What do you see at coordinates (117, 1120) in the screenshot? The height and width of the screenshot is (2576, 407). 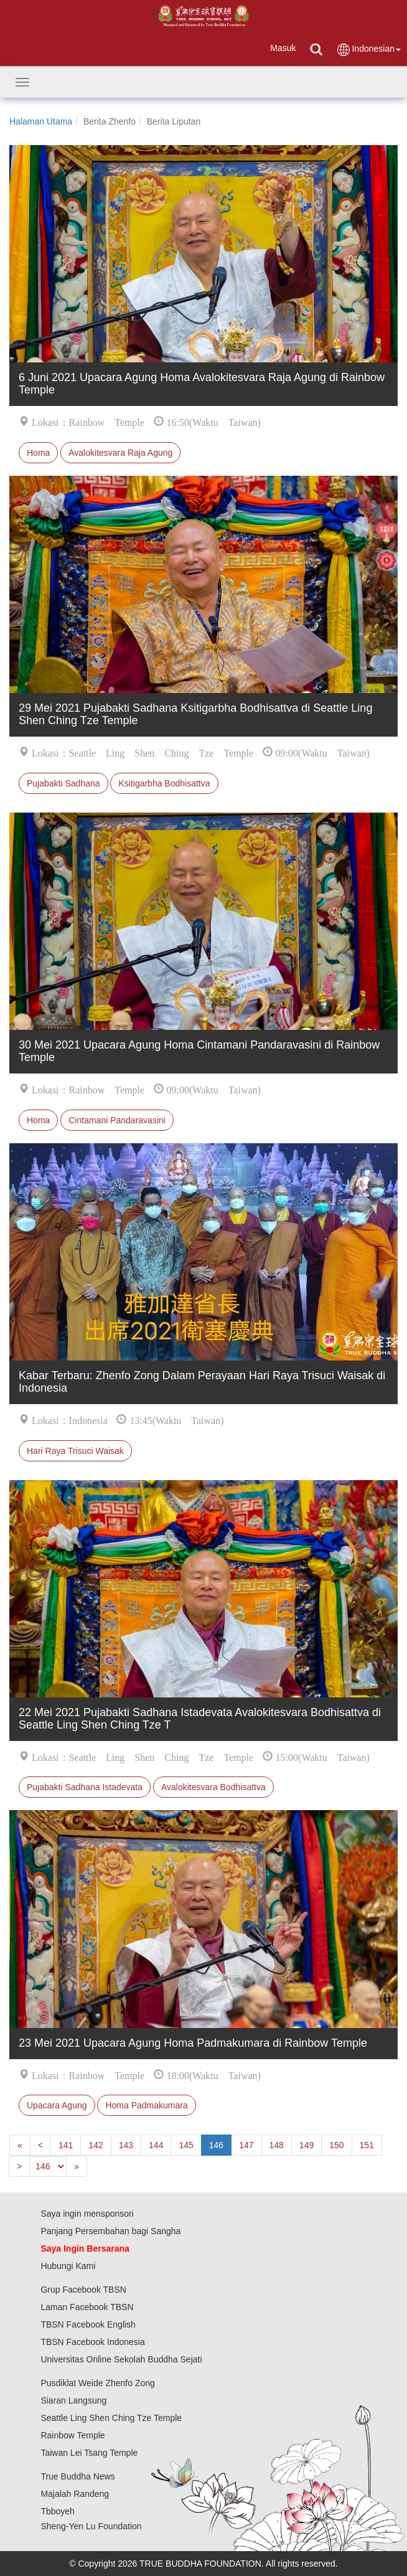 I see `Cintamani Pandaravasini` at bounding box center [117, 1120].